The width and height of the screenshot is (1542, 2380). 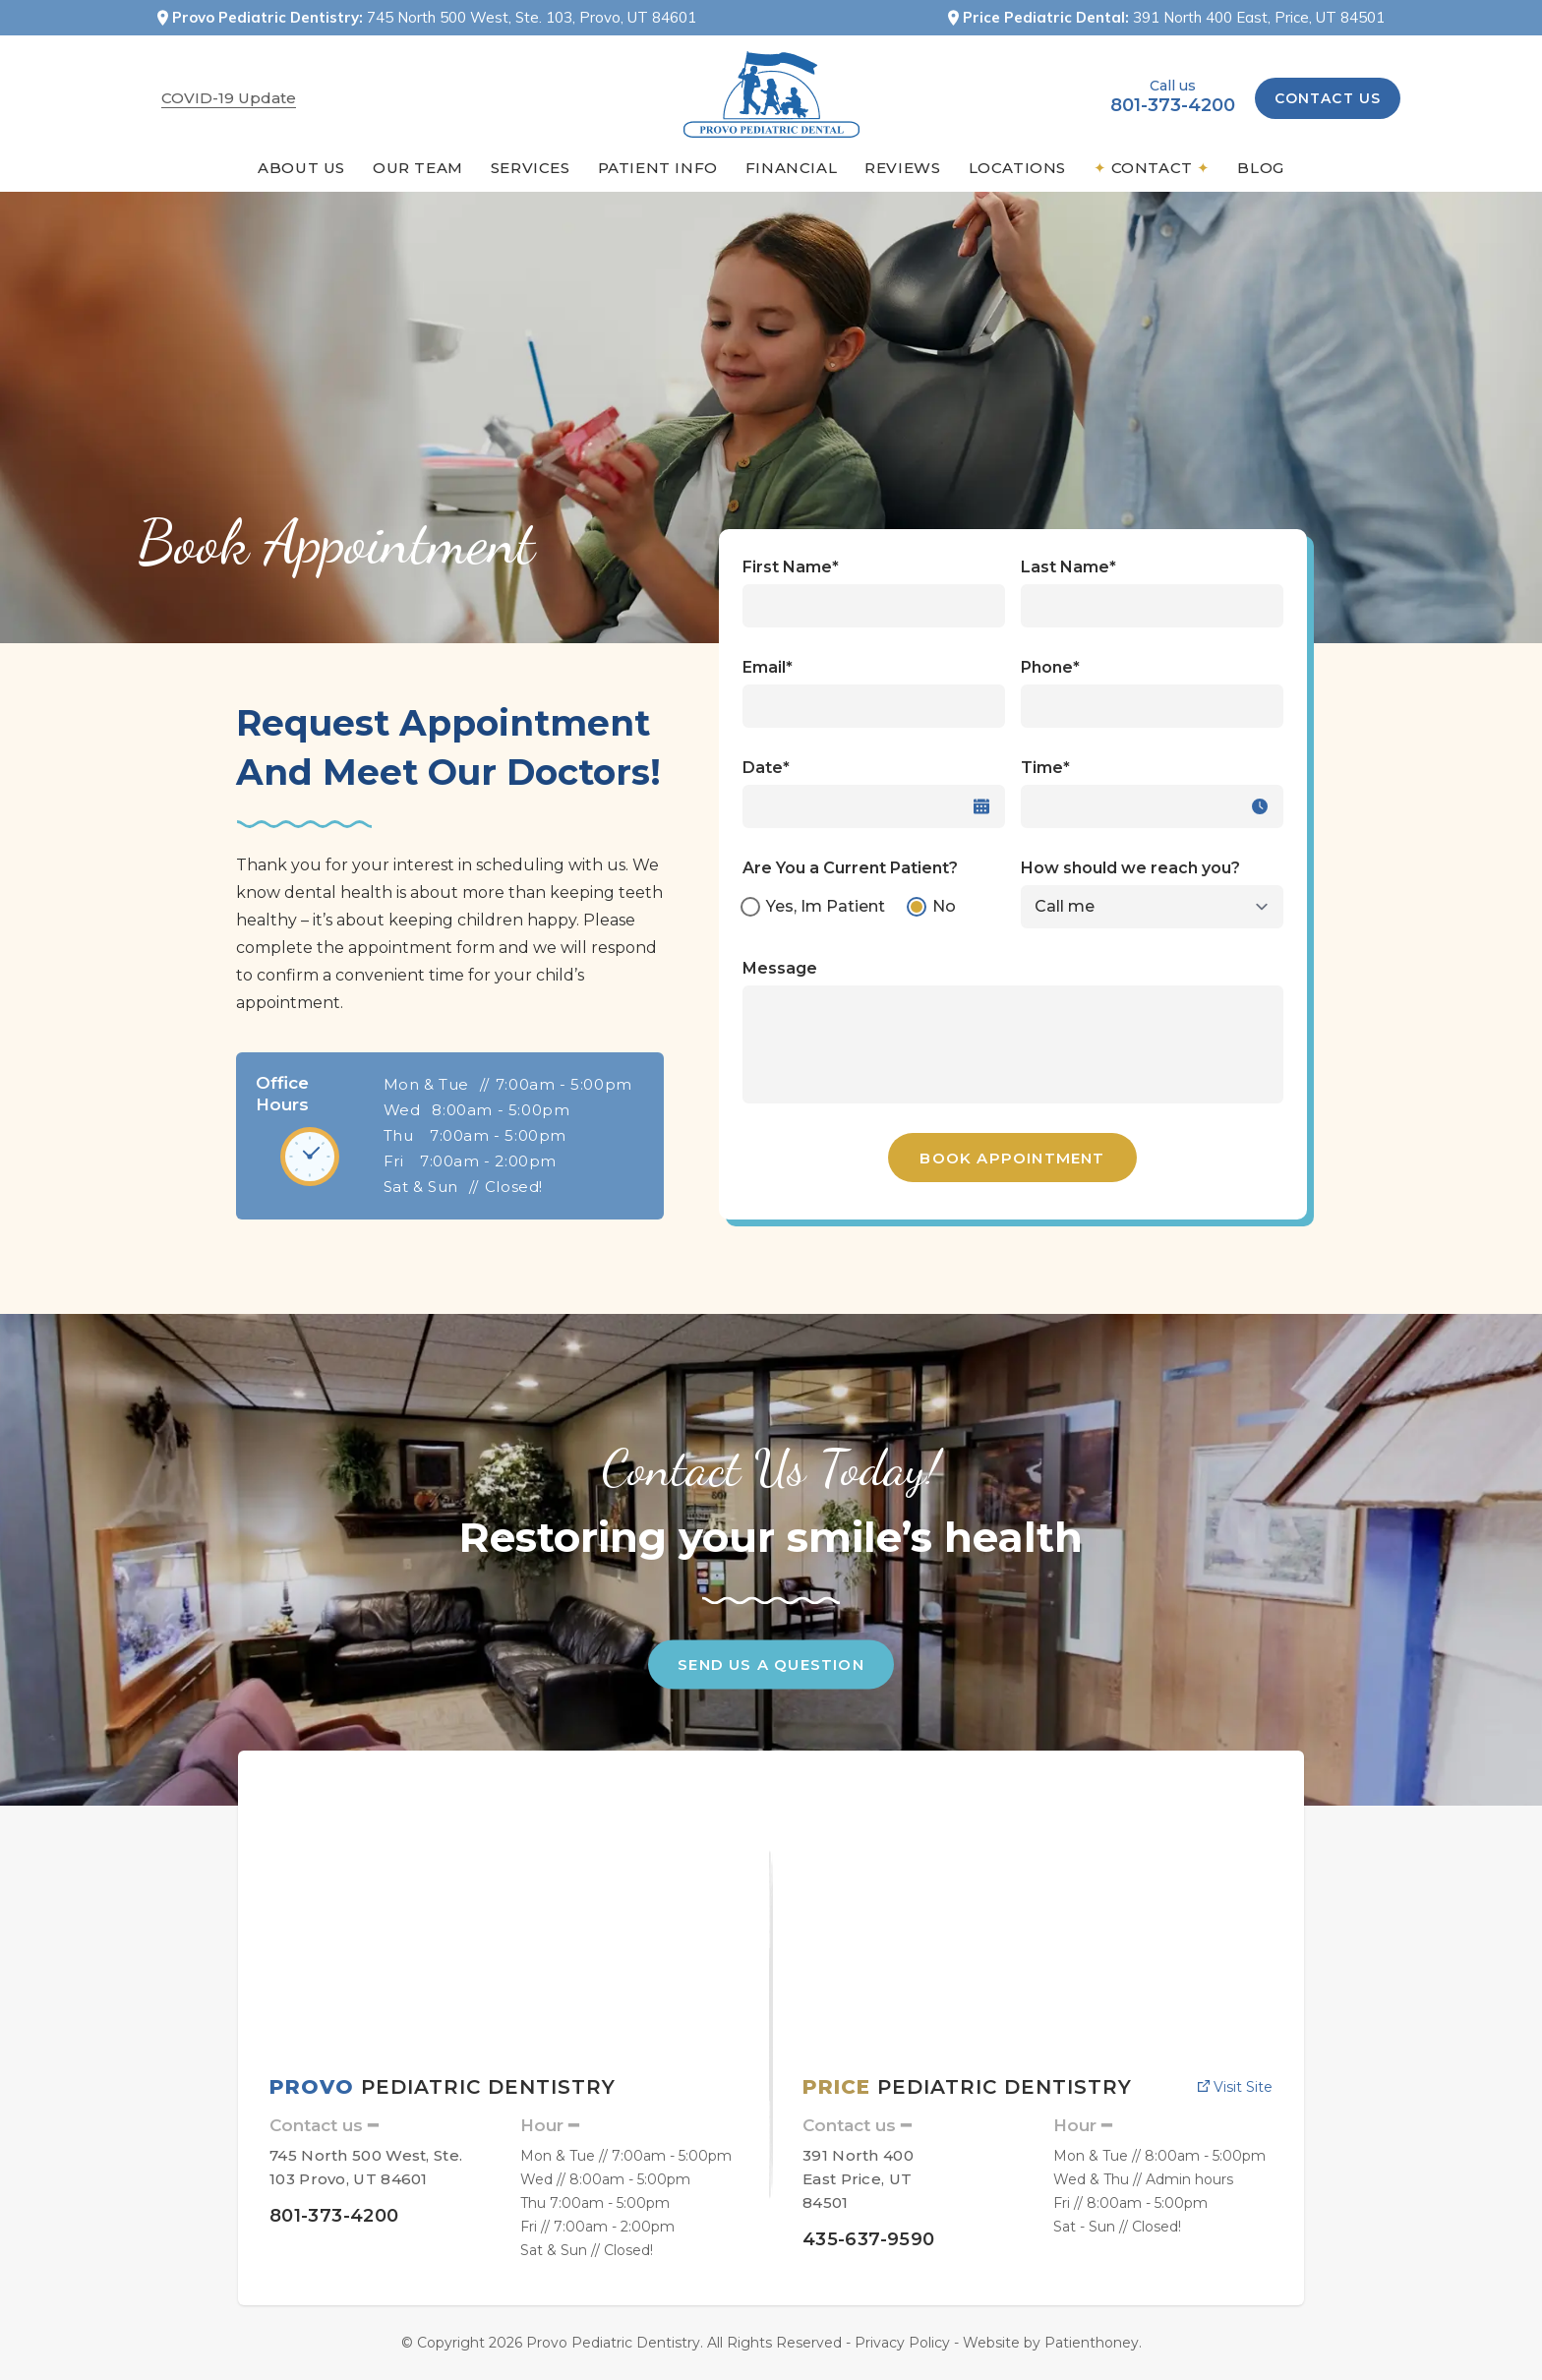 What do you see at coordinates (531, 17) in the screenshot?
I see `745 North 500 West, Ste. 103, Provo, UT 84601` at bounding box center [531, 17].